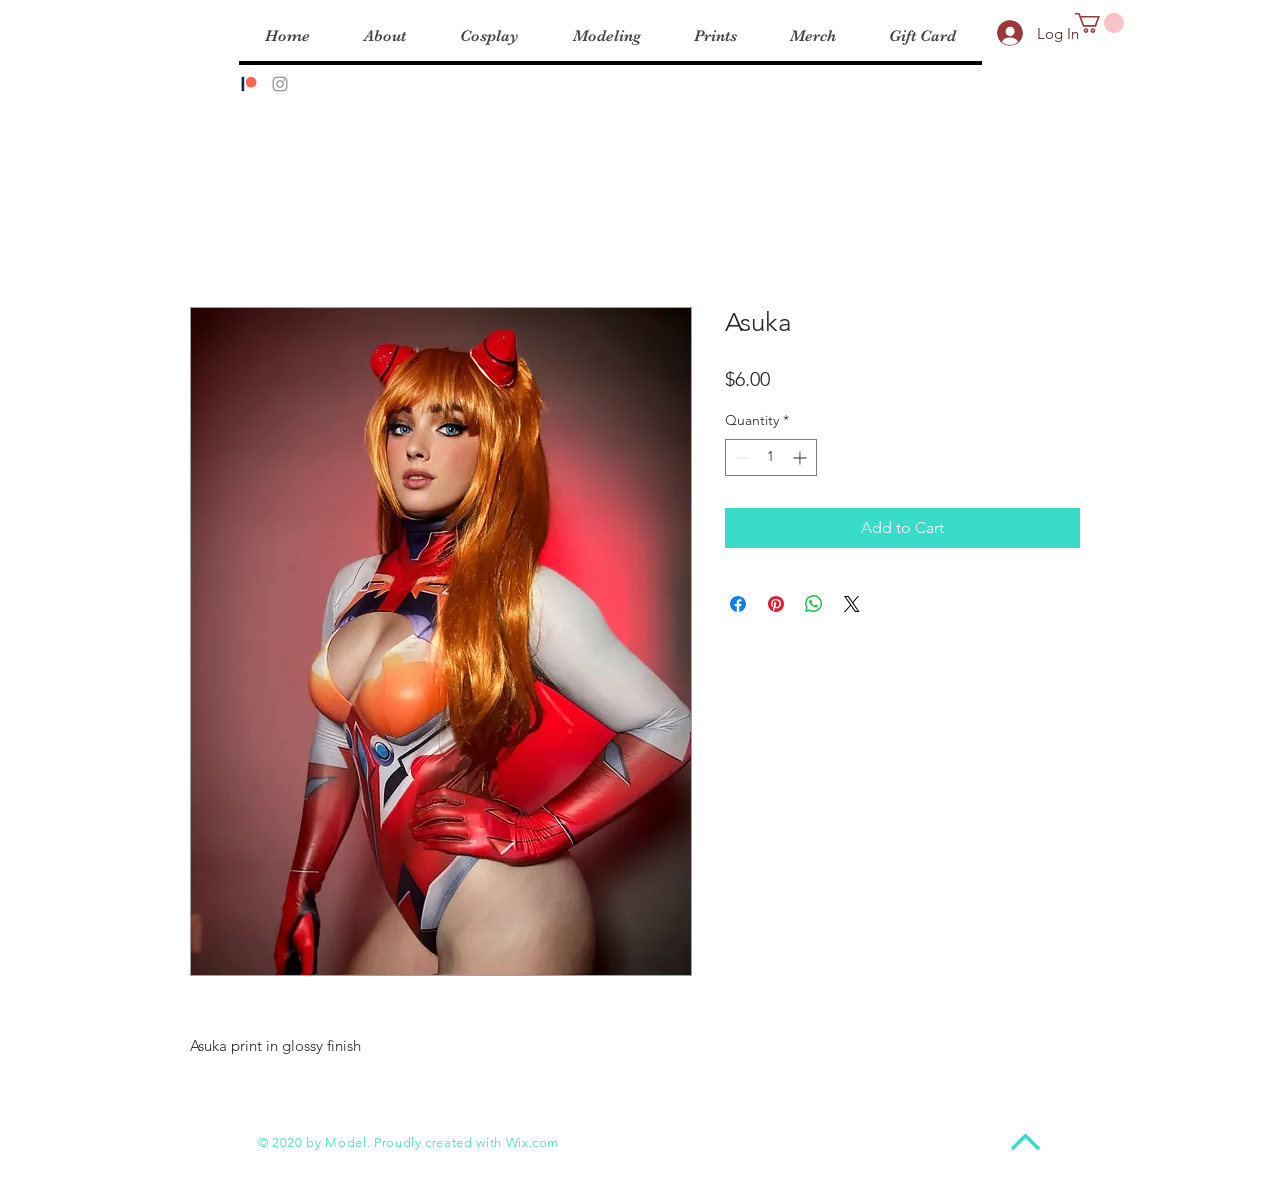 This screenshot has height=1182, width=1269. I want to click on [Patreon], so click(249, 84).